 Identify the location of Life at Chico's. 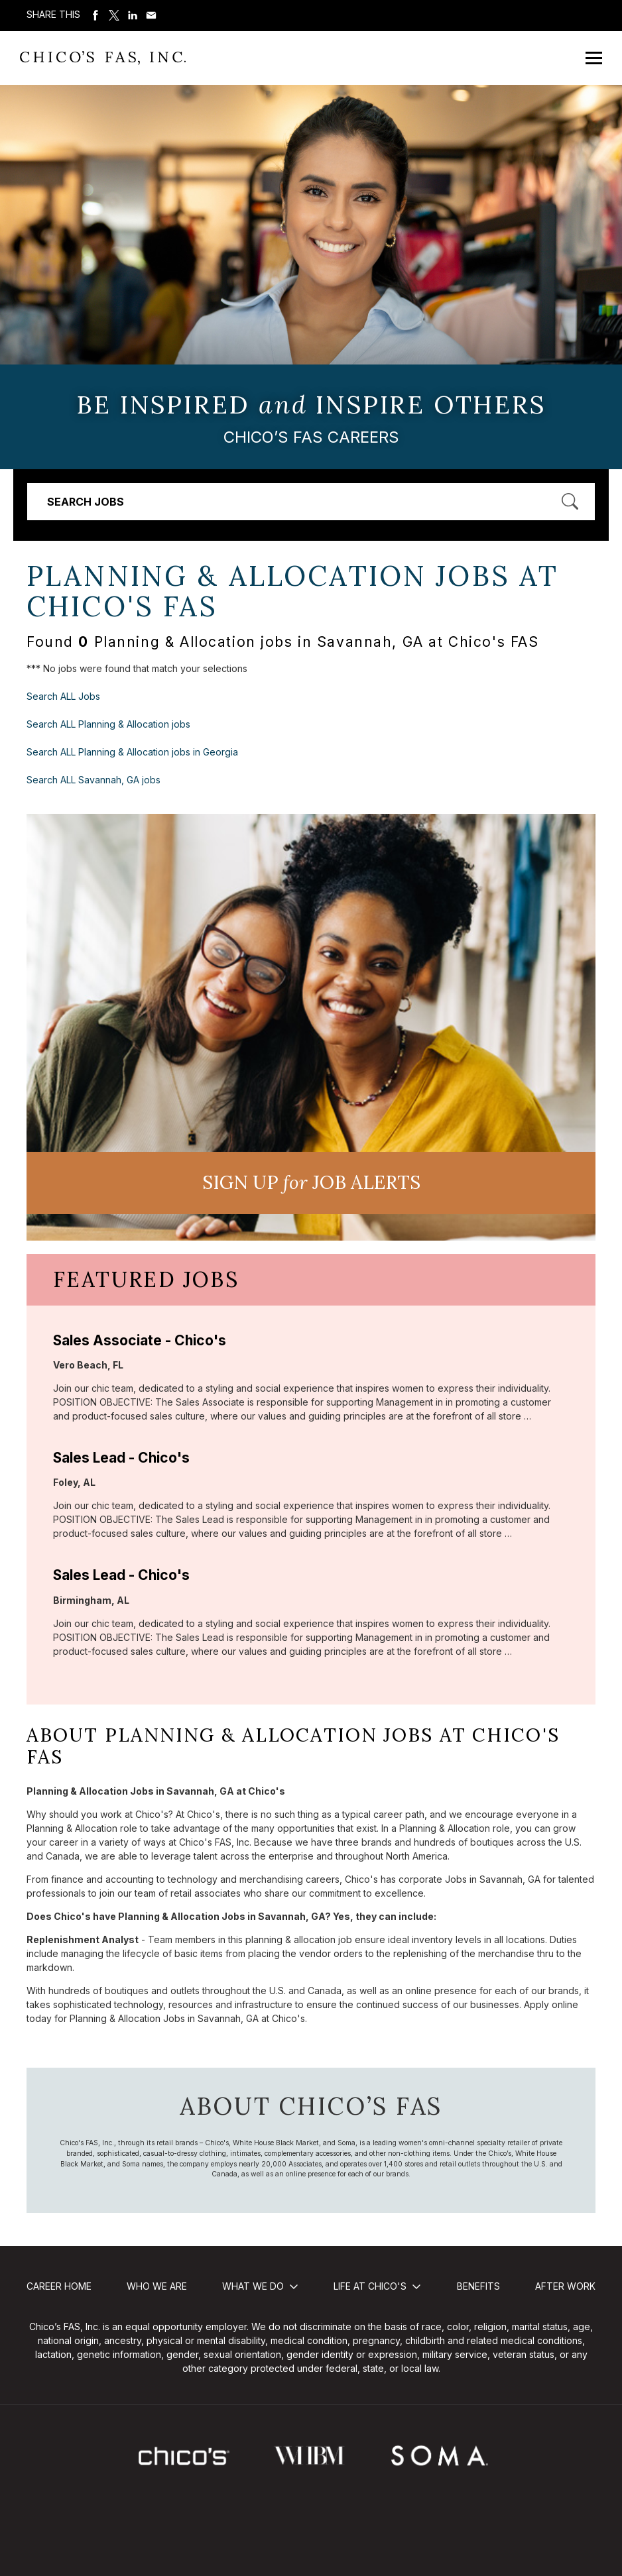
(370, 2286).